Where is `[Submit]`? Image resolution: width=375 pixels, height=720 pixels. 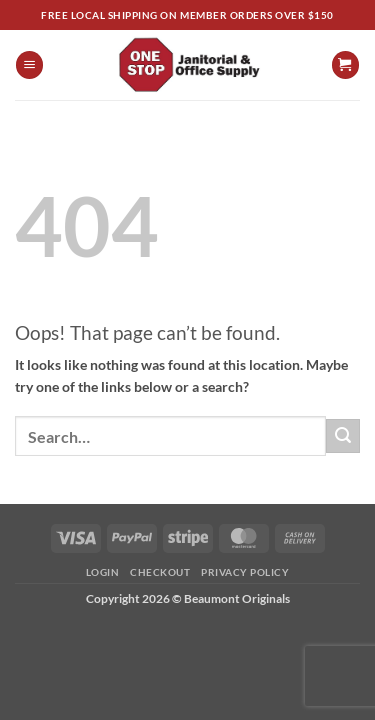 [Submit] is located at coordinates (343, 436).